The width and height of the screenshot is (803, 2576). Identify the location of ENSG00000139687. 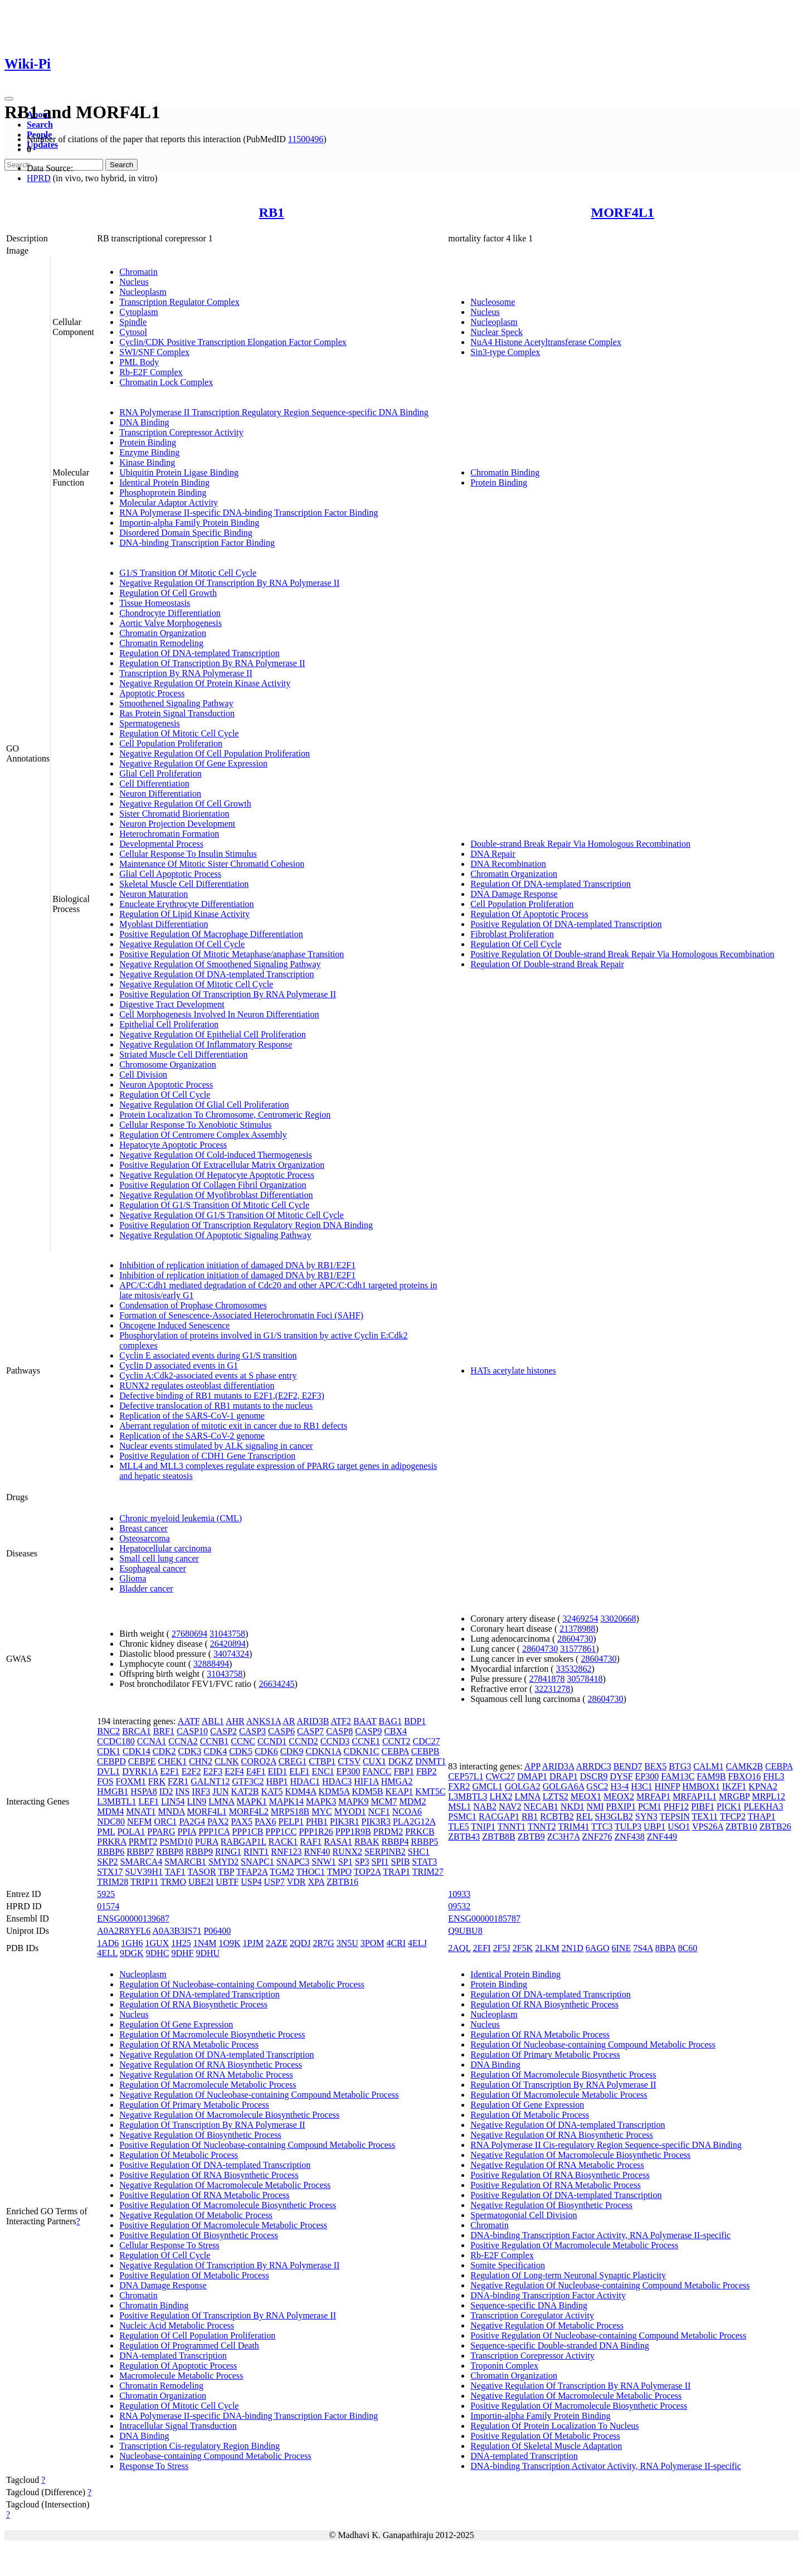
(133, 1918).